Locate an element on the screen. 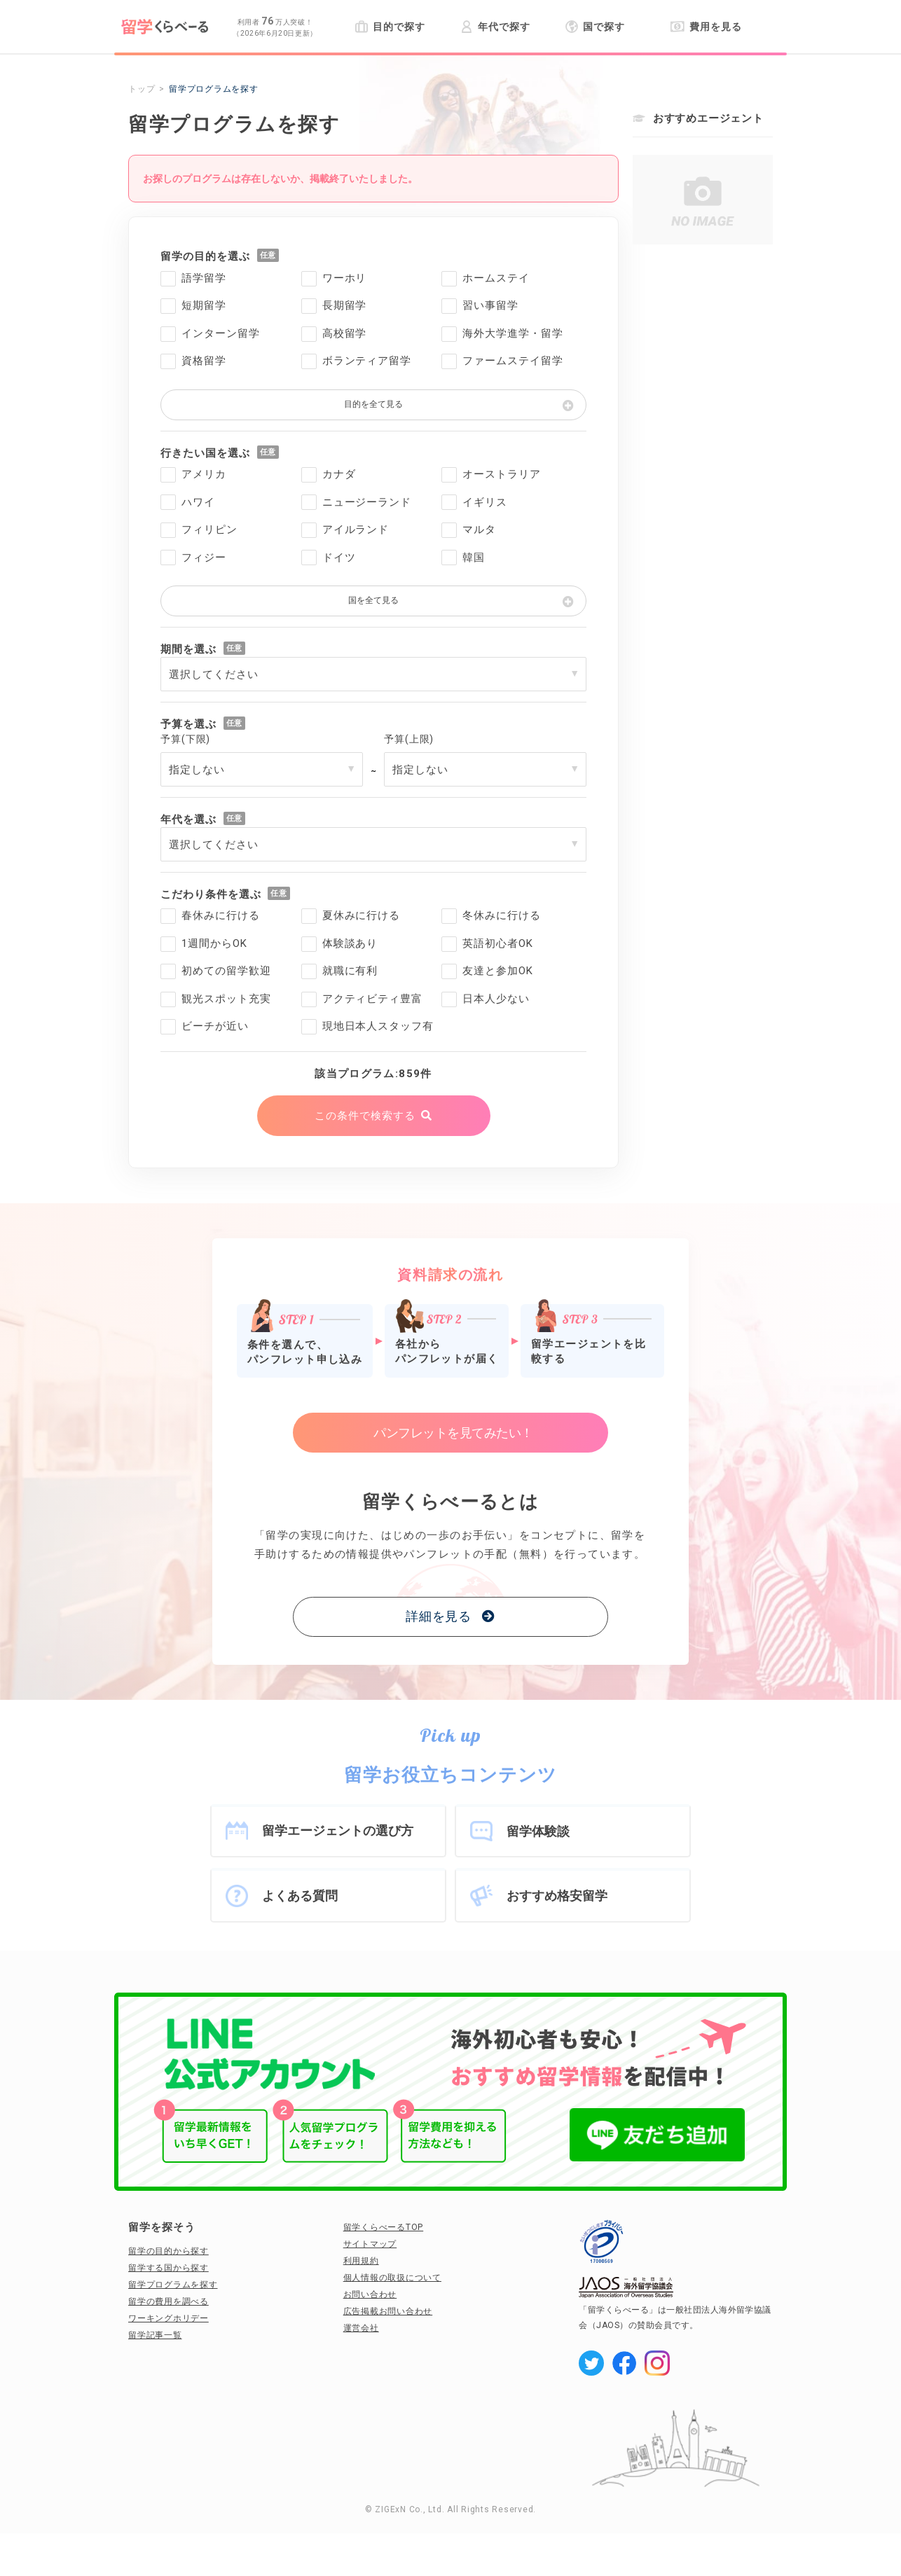  広告掲載お問い合わせ is located at coordinates (388, 2311).